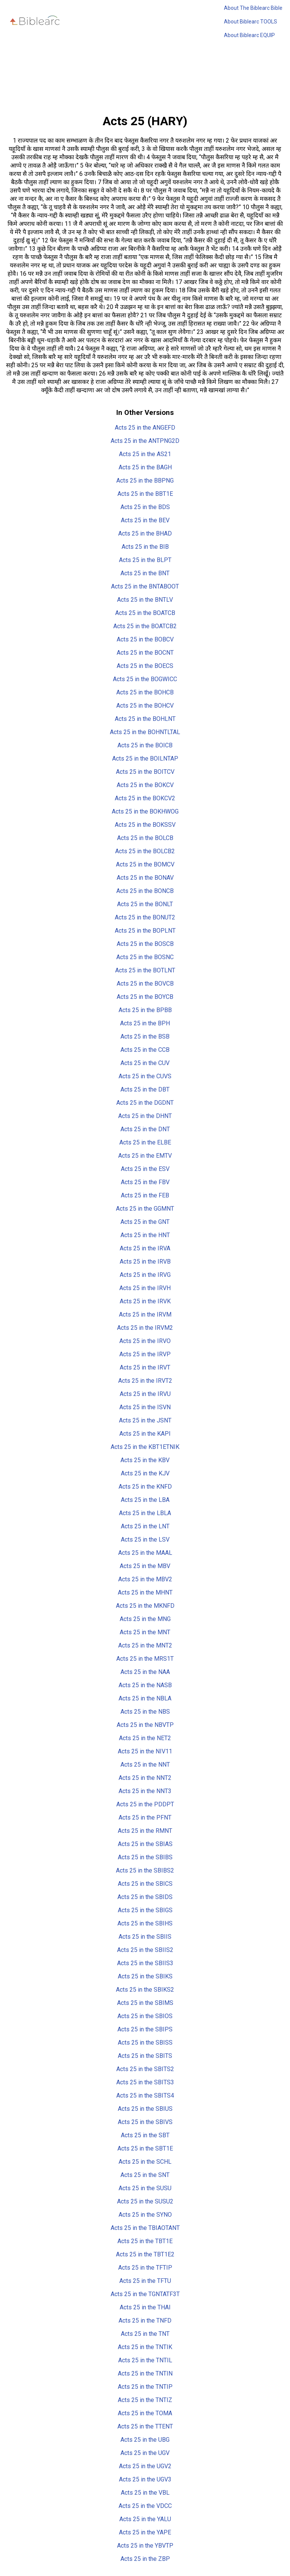 This screenshot has height=2576, width=290. Describe the element at coordinates (145, 2254) in the screenshot. I see `Acts 25 in the TBT1E2` at that location.